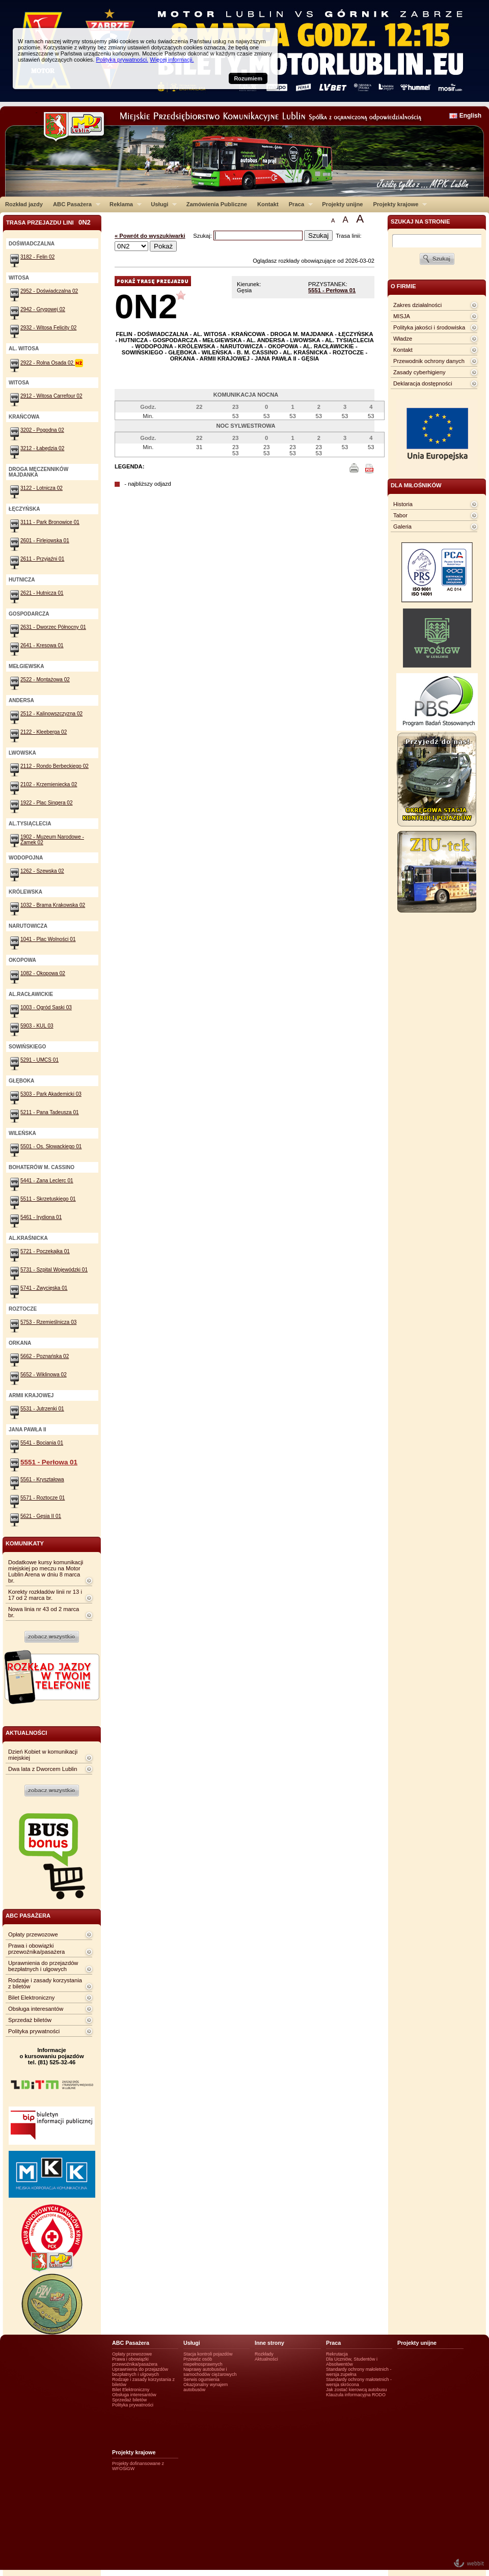 This screenshot has width=489, height=2576. What do you see at coordinates (48, 784) in the screenshot?
I see `2102 - Krzemieniecka 02` at bounding box center [48, 784].